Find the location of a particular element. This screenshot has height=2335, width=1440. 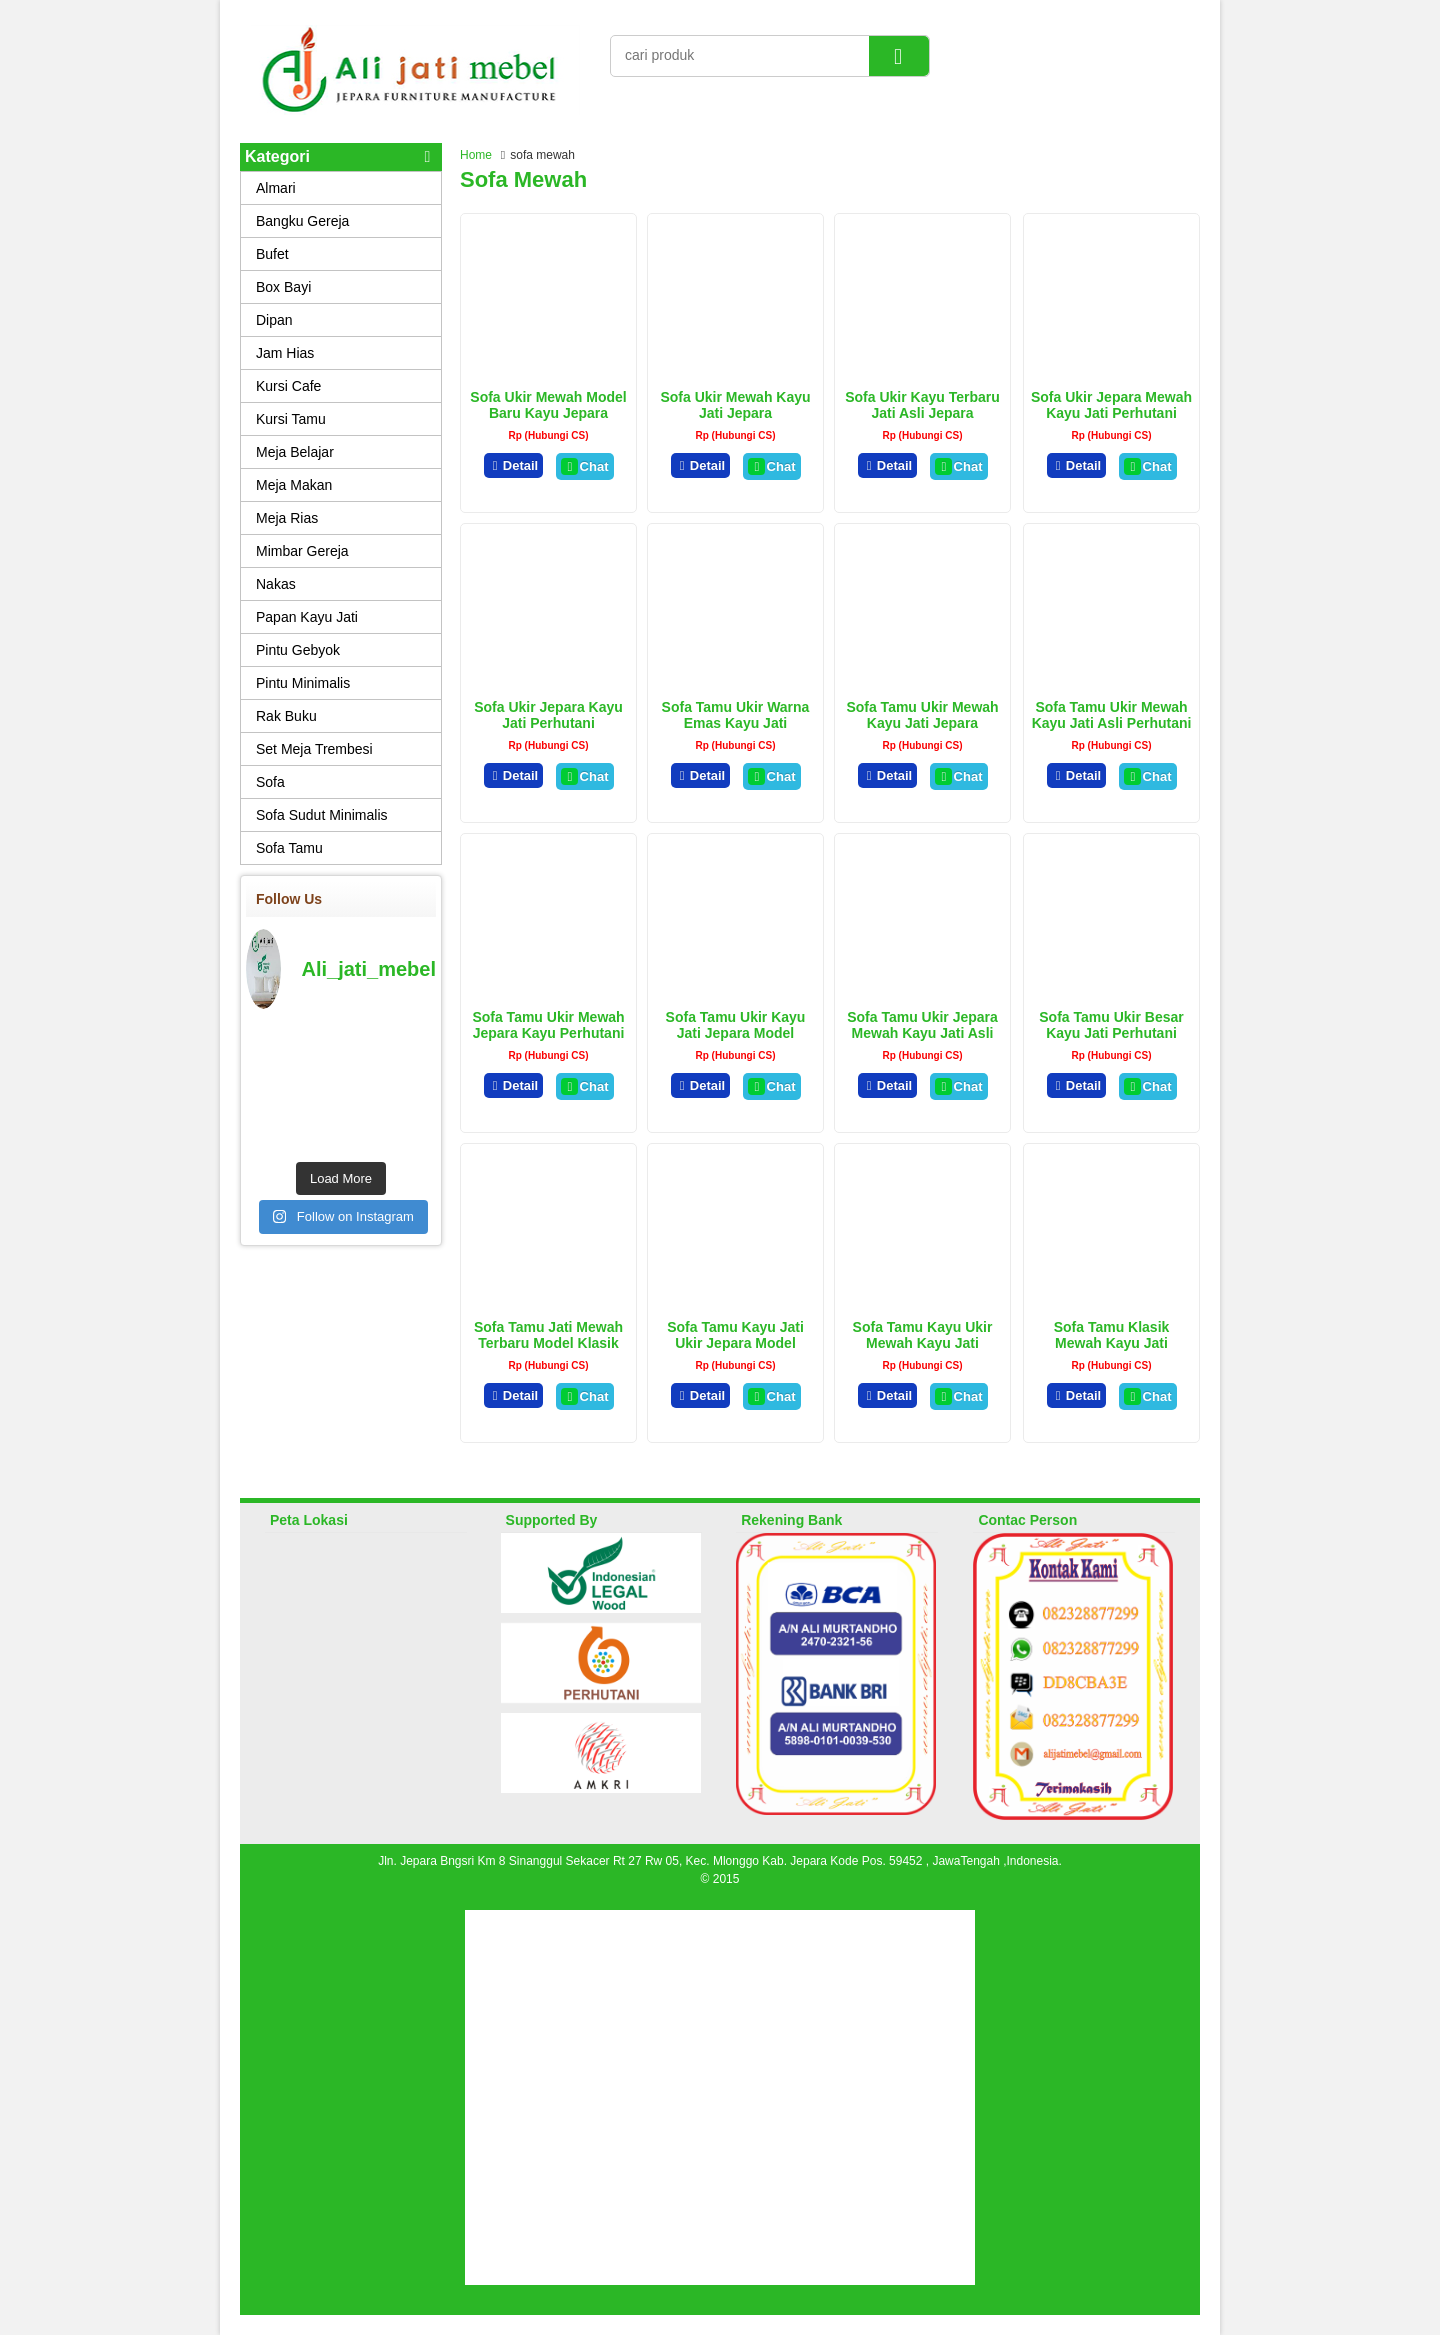

Sofa Ukir Mewah Kayu Jati Jepara is located at coordinates (735, 405).